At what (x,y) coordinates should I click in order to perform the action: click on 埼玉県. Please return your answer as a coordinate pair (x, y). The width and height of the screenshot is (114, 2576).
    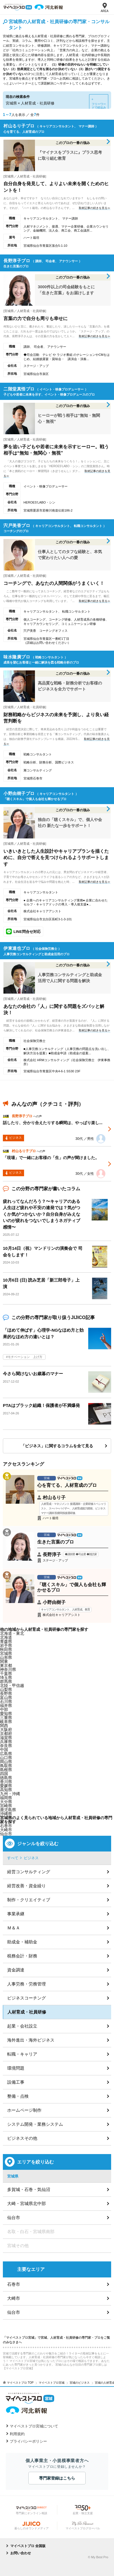
    Looking at the image, I should click on (6, 1677).